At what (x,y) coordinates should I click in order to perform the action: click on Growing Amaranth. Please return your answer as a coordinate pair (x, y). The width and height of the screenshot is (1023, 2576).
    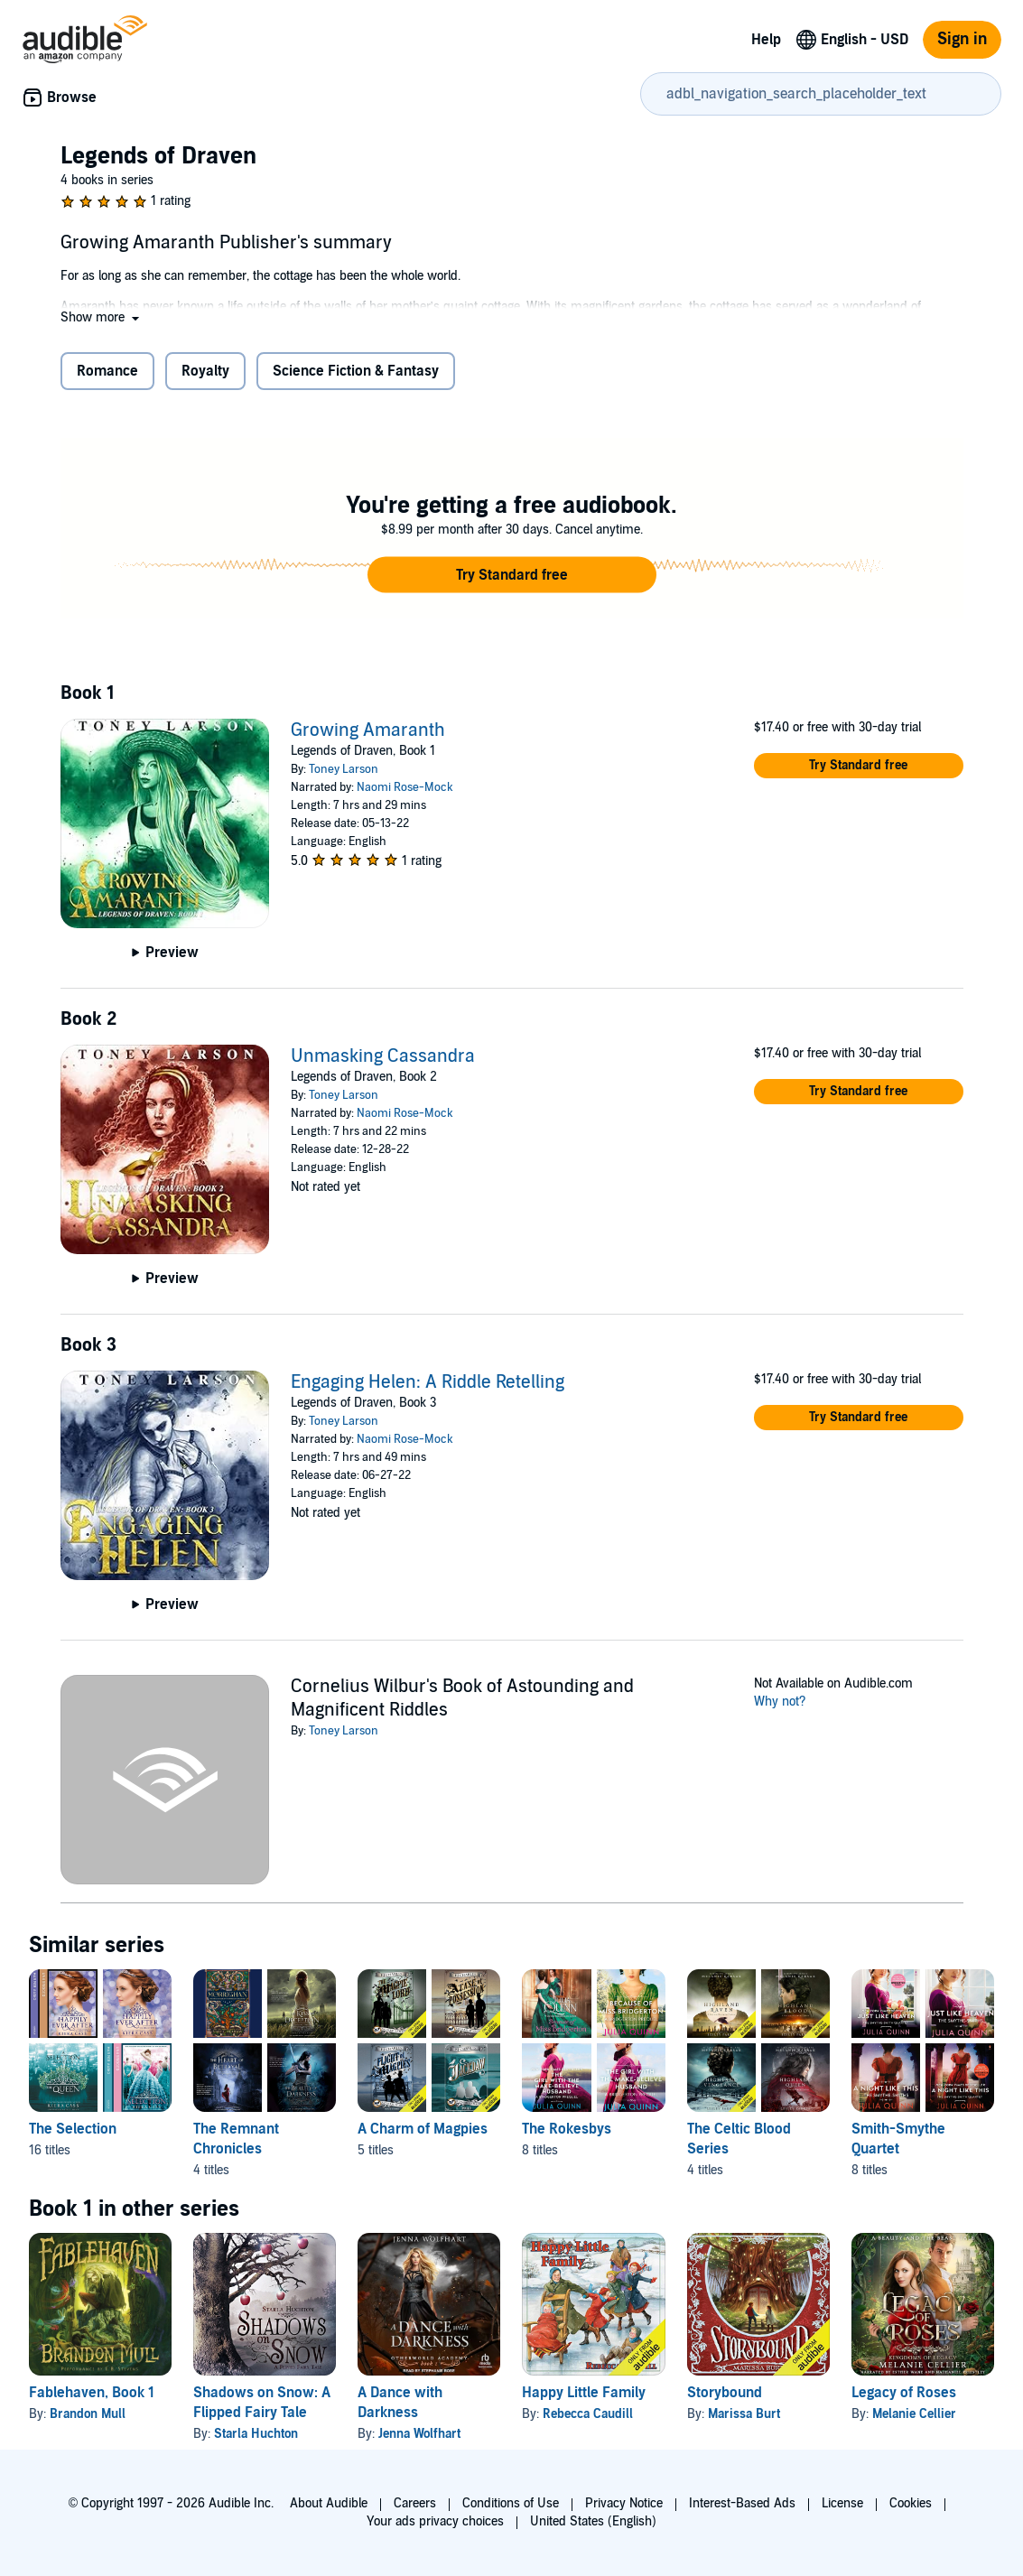
    Looking at the image, I should click on (368, 730).